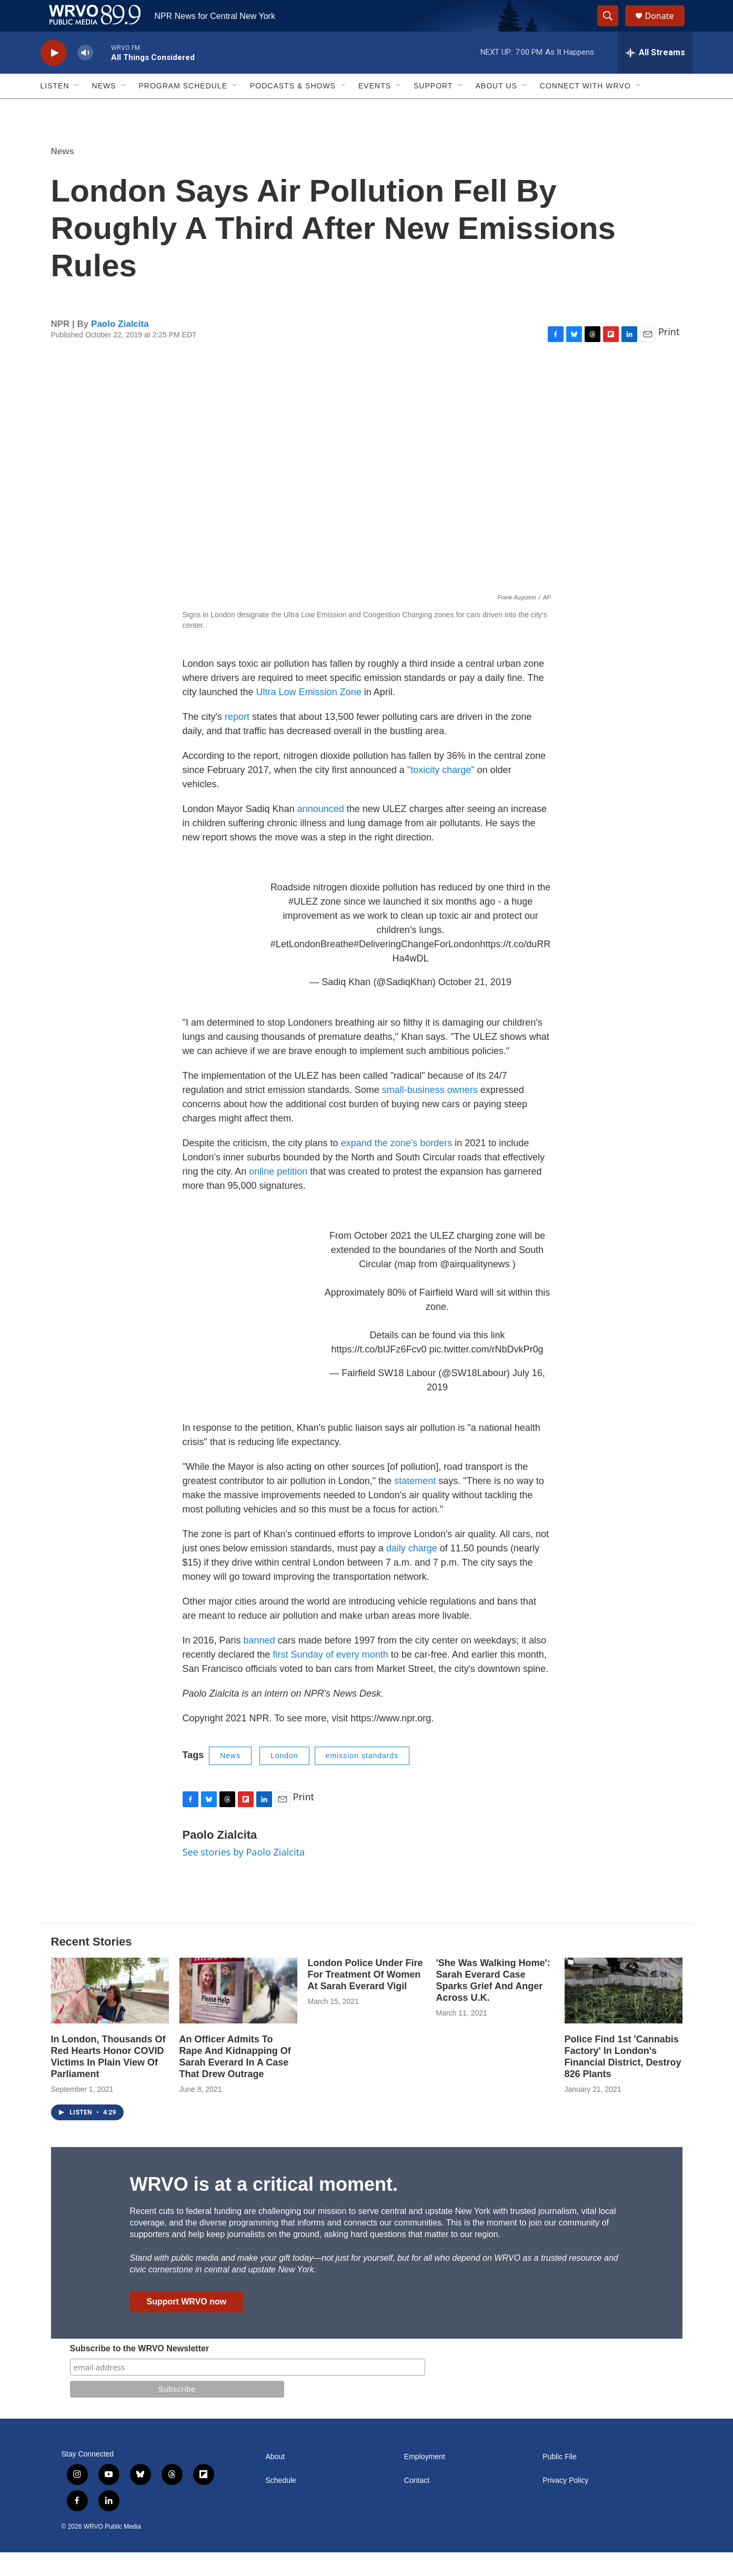 Image resolution: width=733 pixels, height=2576 pixels. I want to click on Events, so click(374, 109).